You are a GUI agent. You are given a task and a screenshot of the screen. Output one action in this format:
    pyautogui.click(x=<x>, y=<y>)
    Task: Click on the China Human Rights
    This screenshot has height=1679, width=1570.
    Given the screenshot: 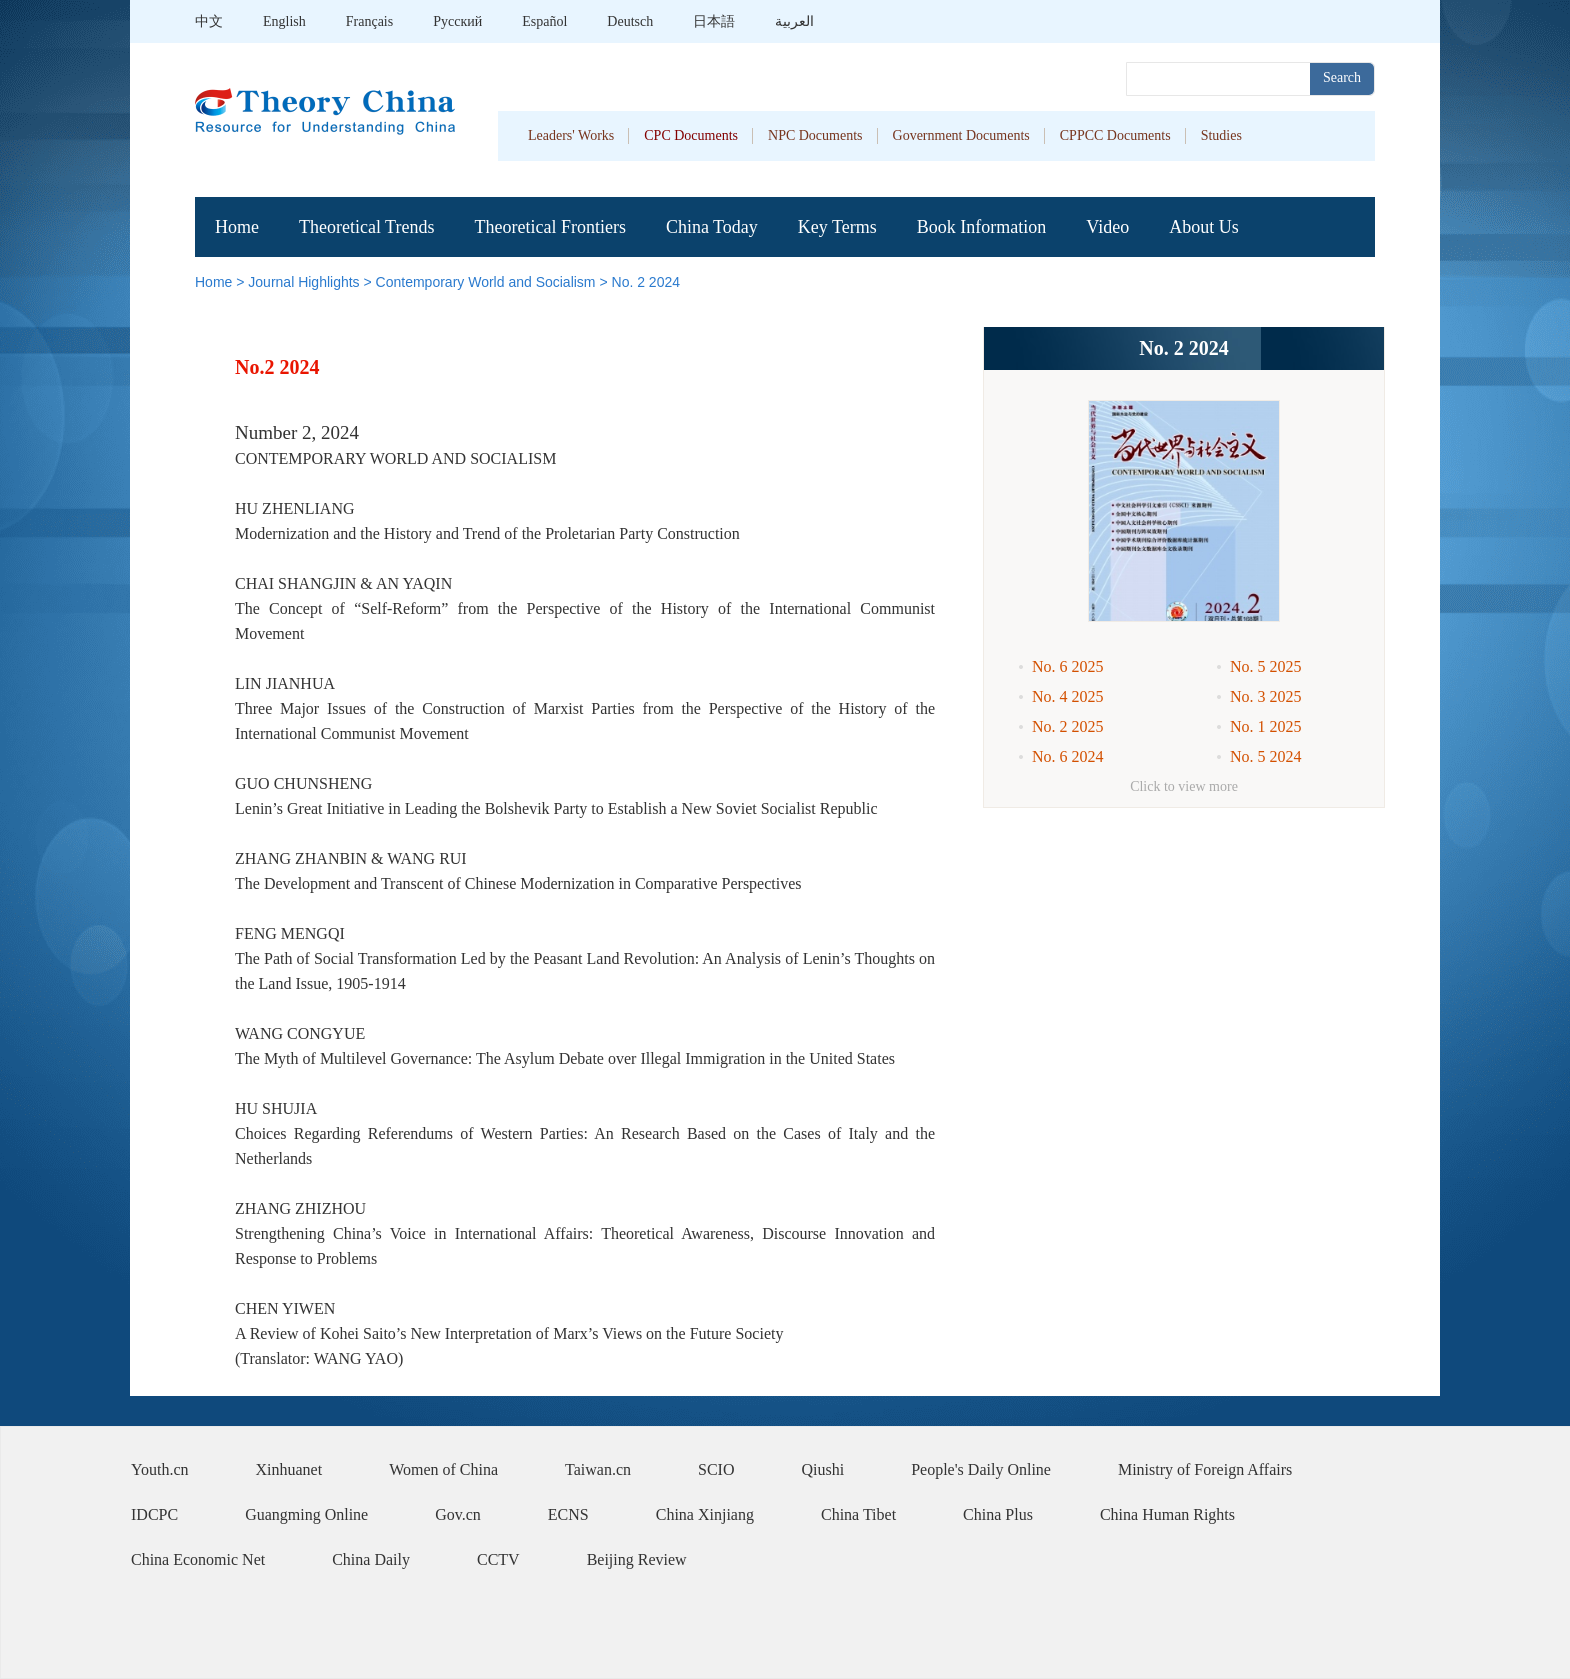 What is the action you would take?
    pyautogui.click(x=1167, y=1514)
    